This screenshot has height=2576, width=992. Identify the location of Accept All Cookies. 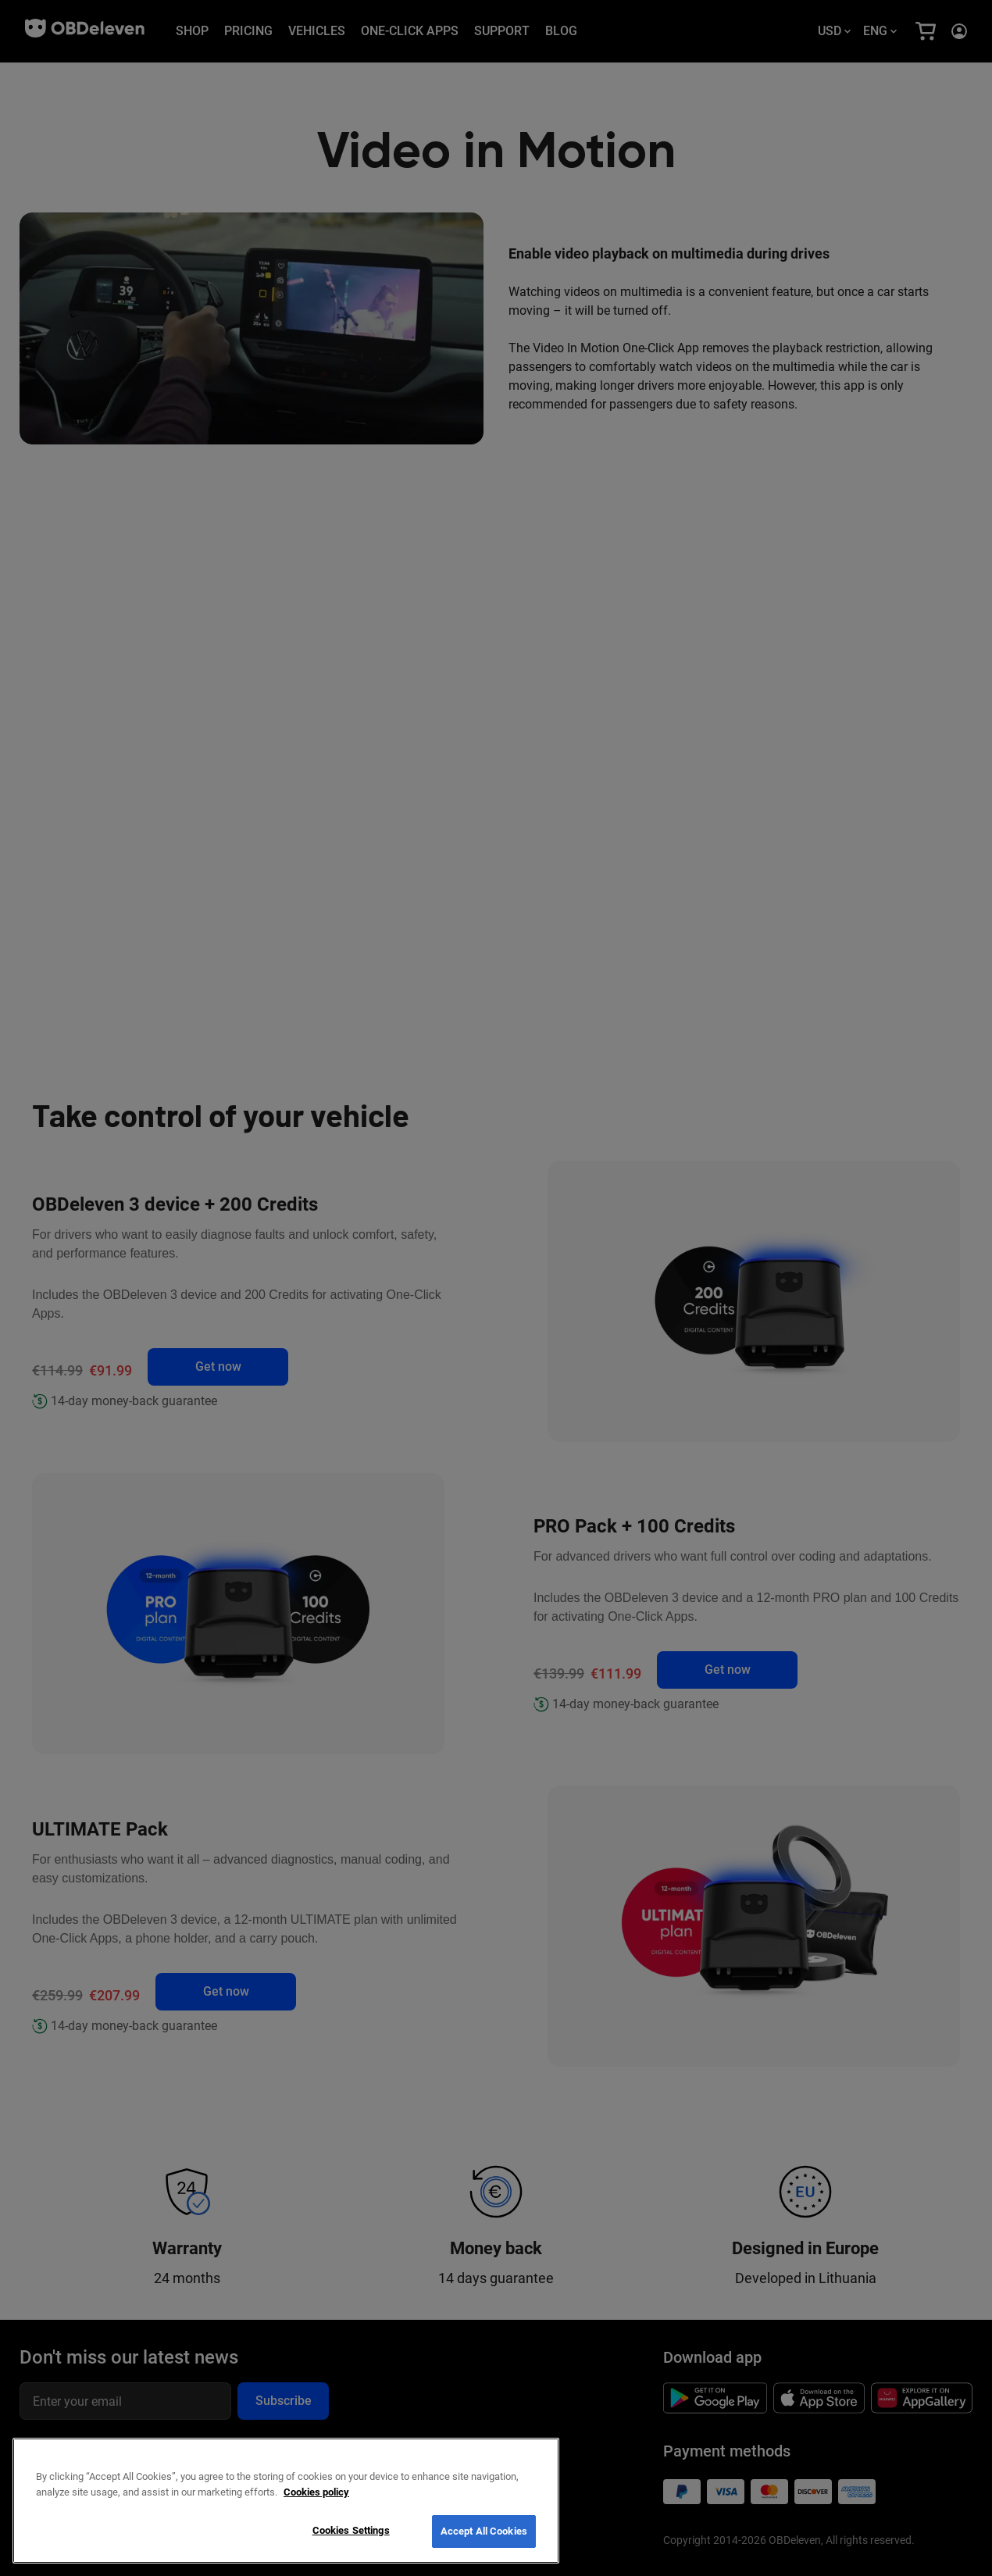
(484, 2531).